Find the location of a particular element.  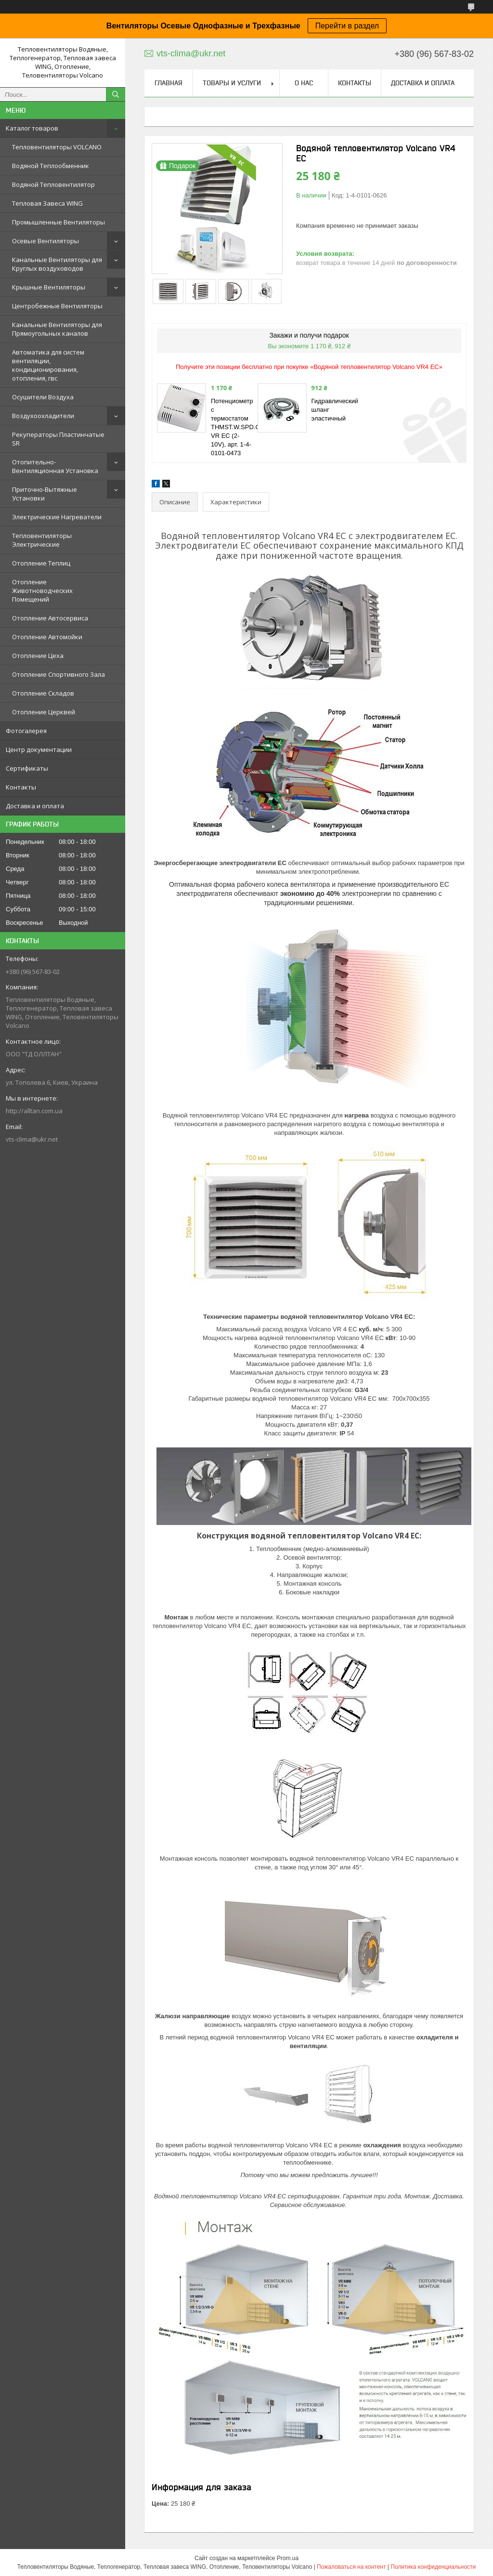

Главная is located at coordinates (168, 83).